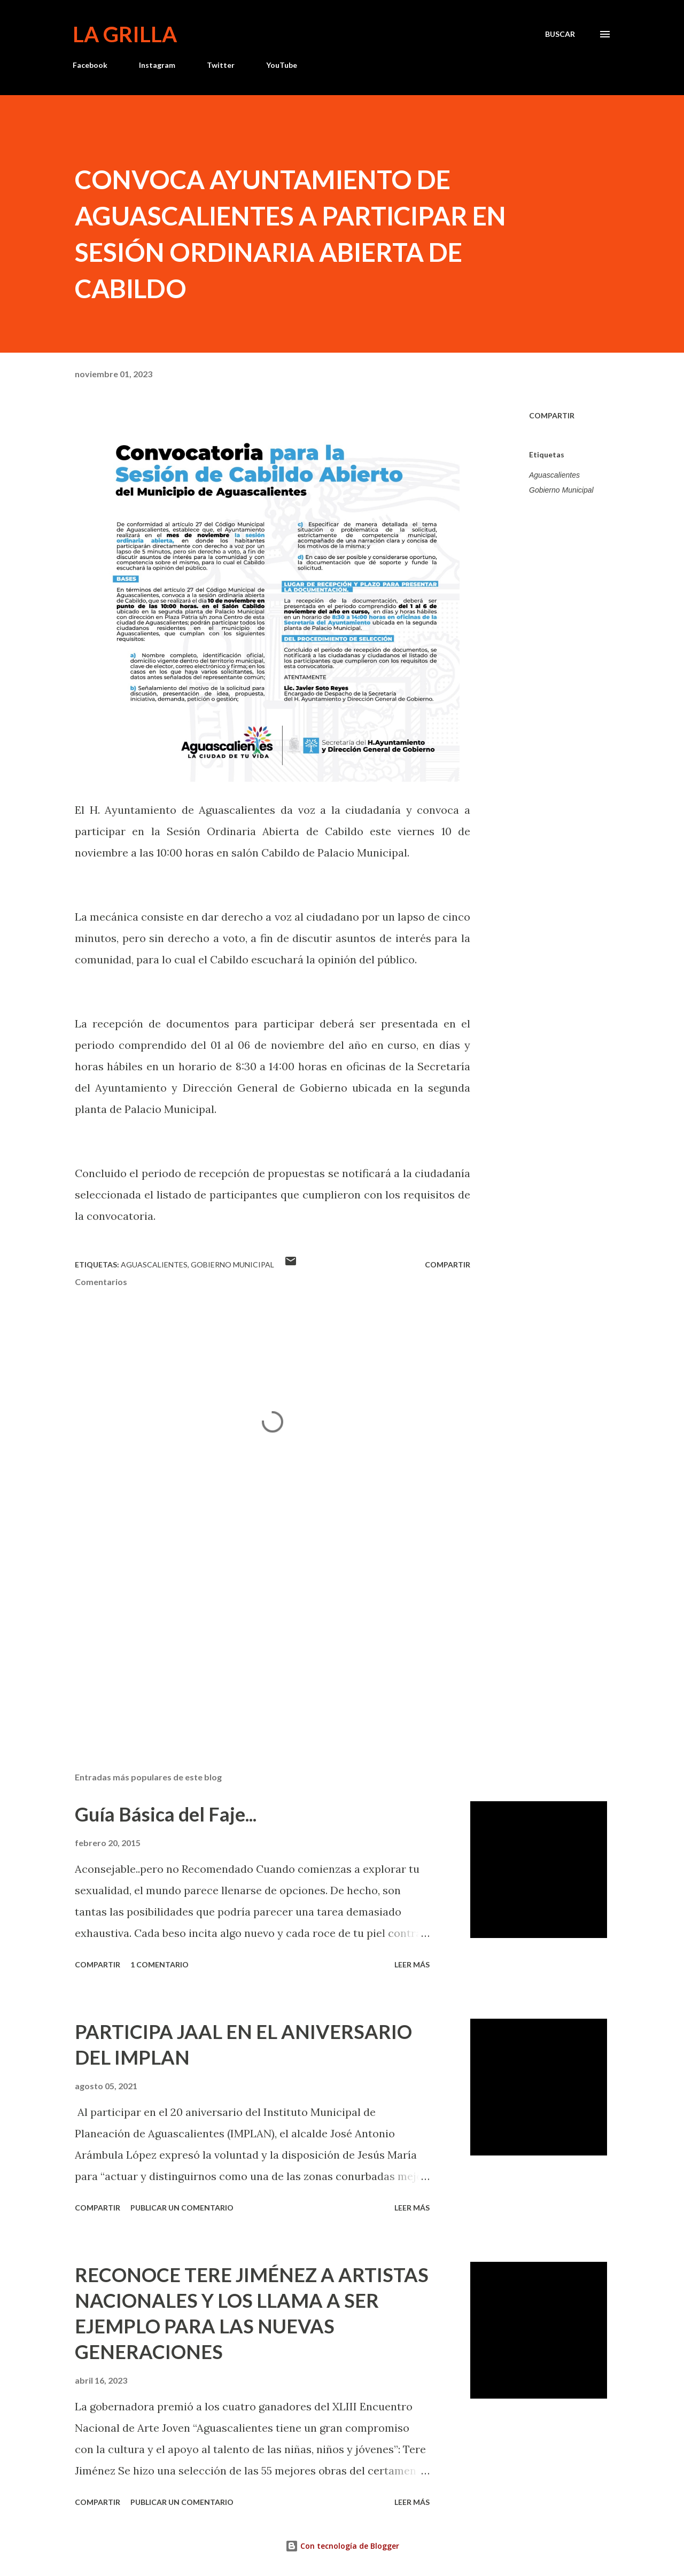 The width and height of the screenshot is (684, 2576). Describe the element at coordinates (90, 64) in the screenshot. I see `Facebook` at that location.